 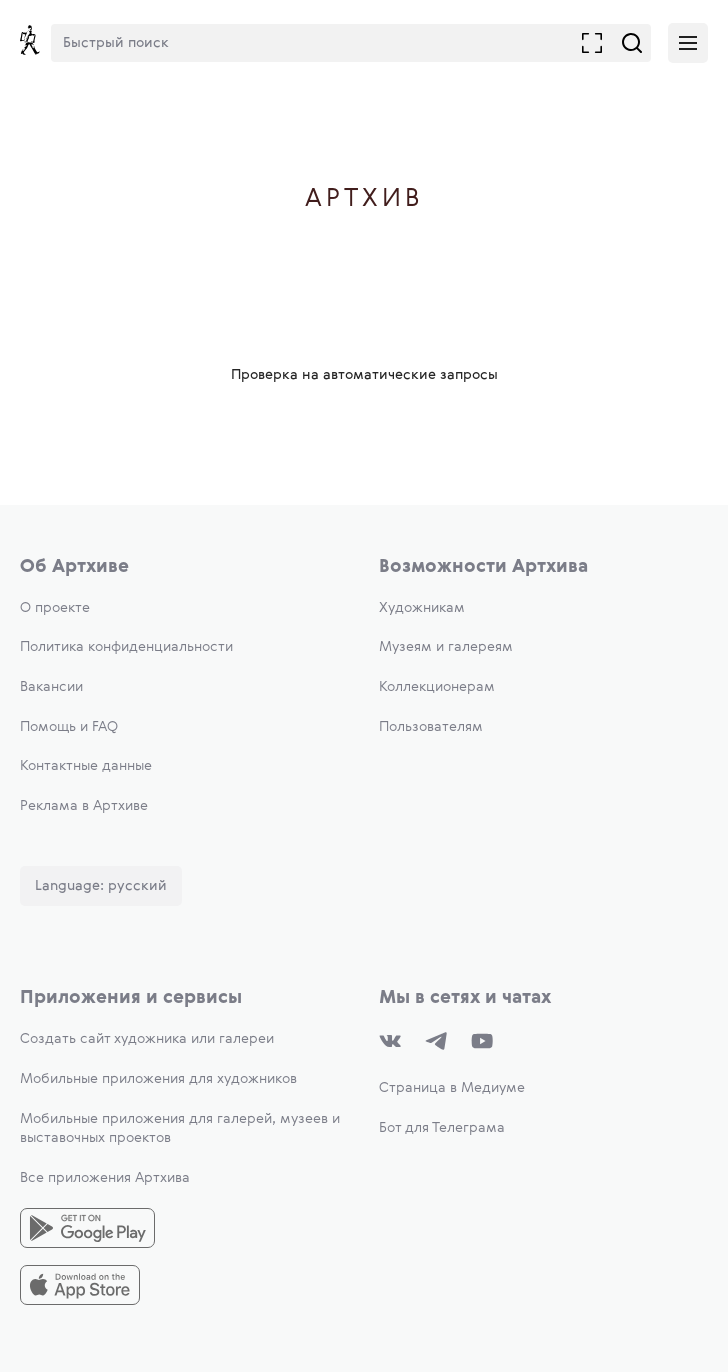 I want to click on Политика конфиденциальности, so click(x=126, y=647).